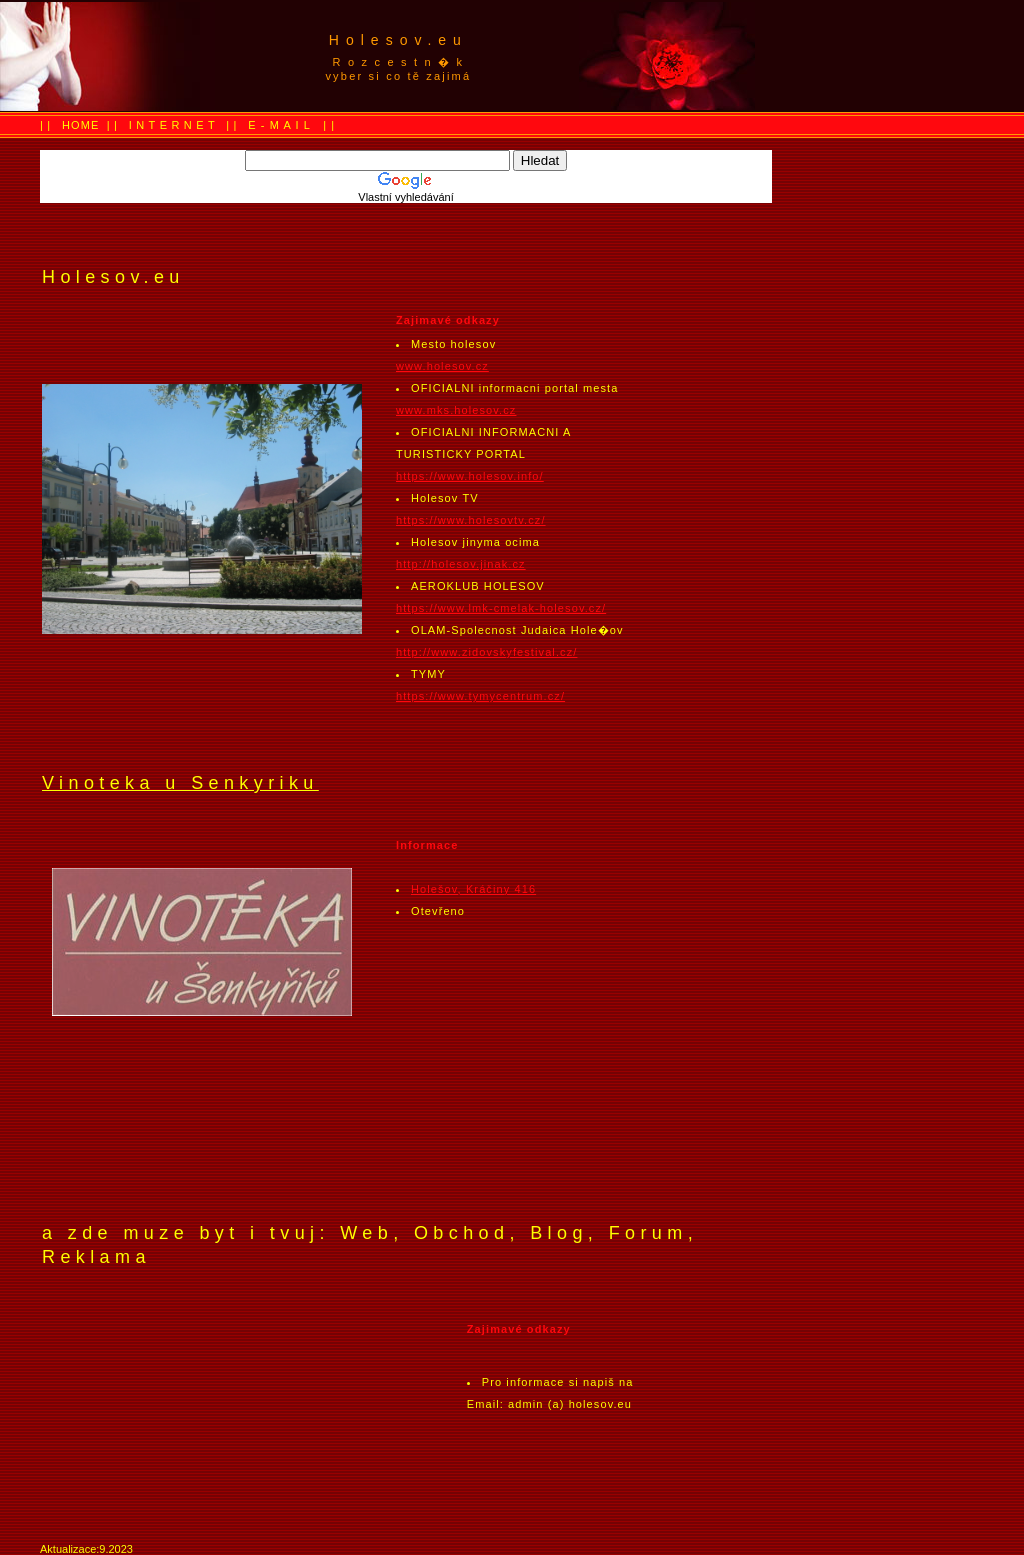  I want to click on www.holesov.cz, so click(442, 366).